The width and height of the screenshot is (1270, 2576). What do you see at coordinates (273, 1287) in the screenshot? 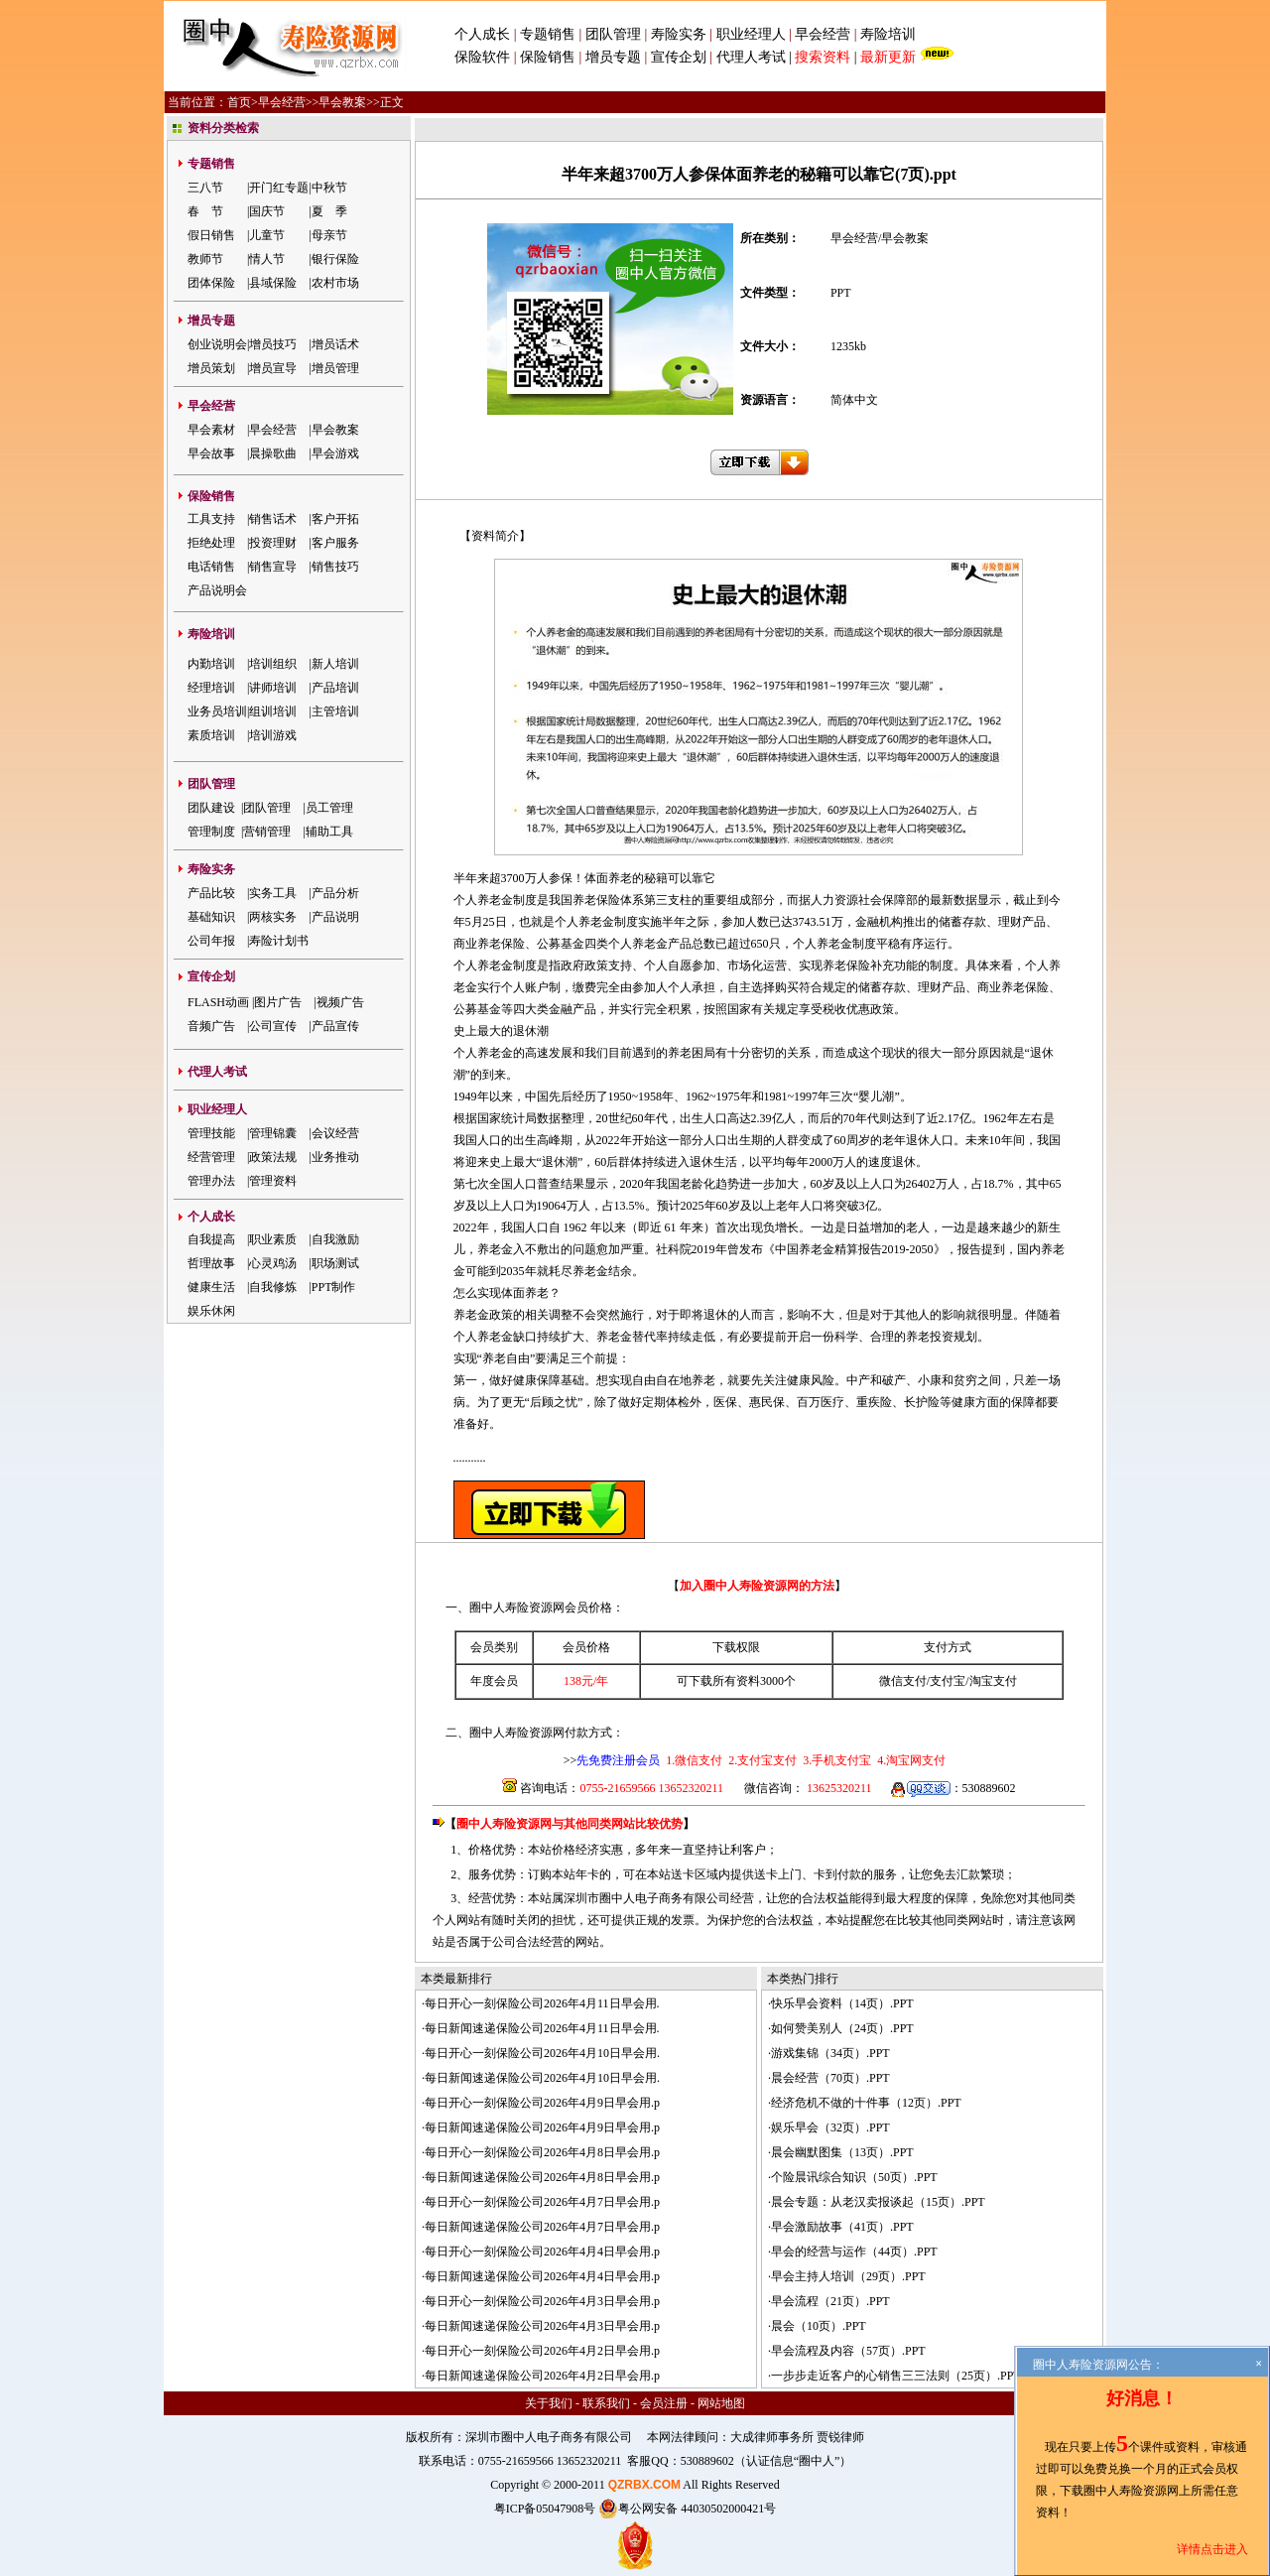
I see `自我修炼` at bounding box center [273, 1287].